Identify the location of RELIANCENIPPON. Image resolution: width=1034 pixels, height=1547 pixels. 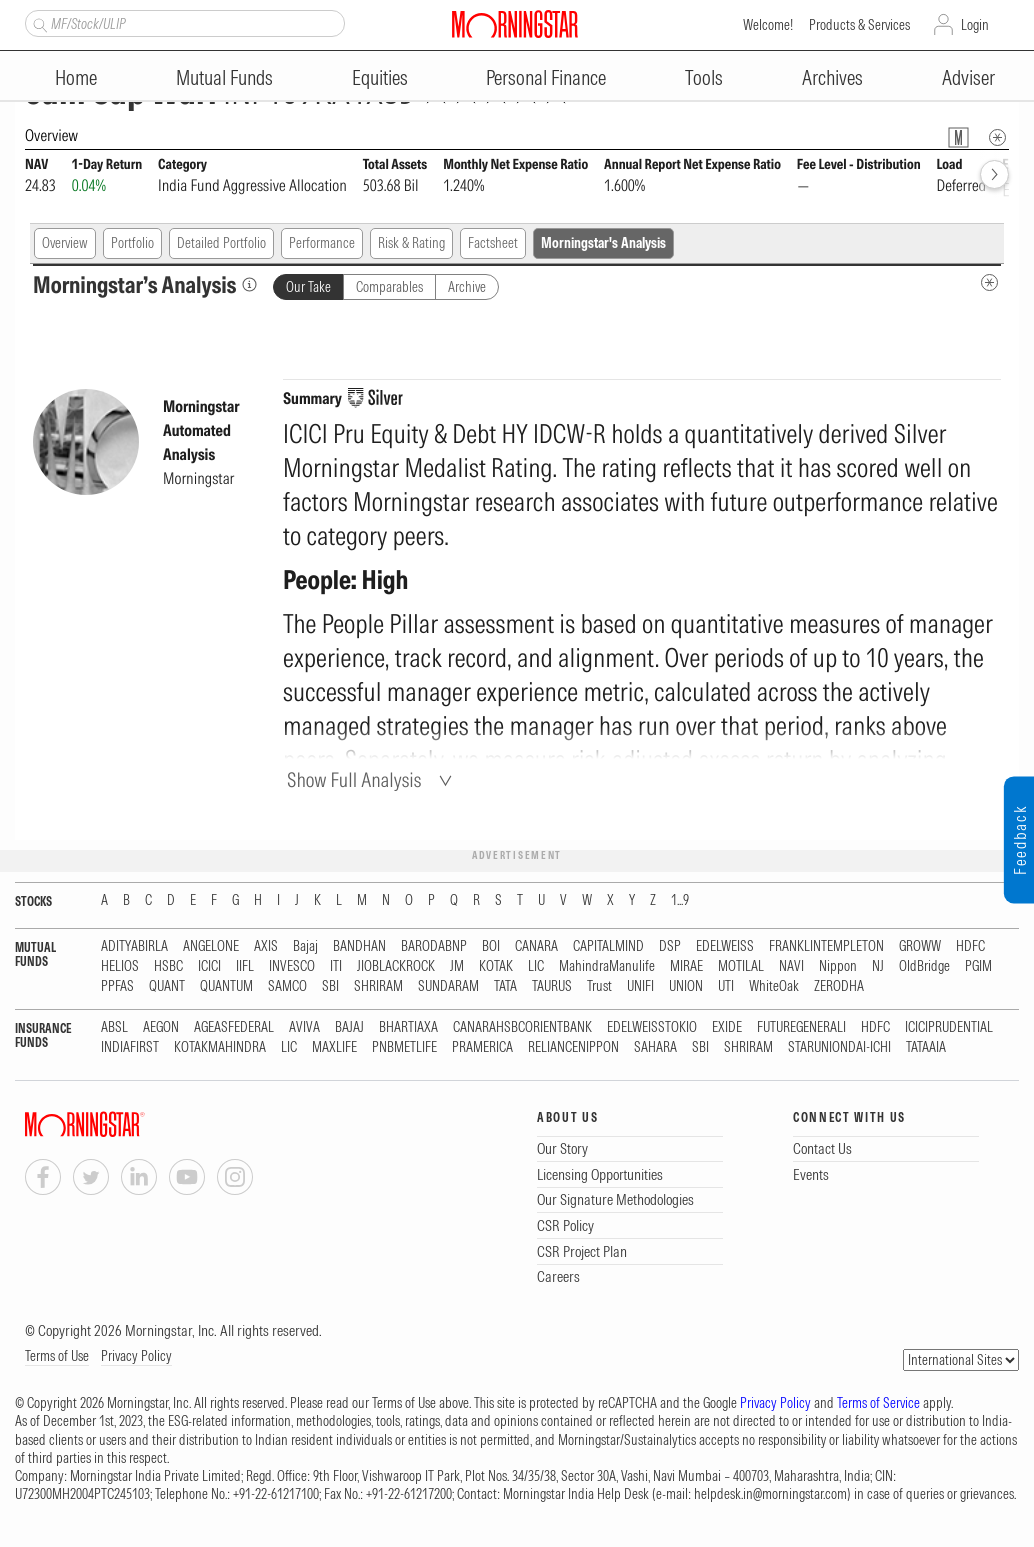
(573, 1047).